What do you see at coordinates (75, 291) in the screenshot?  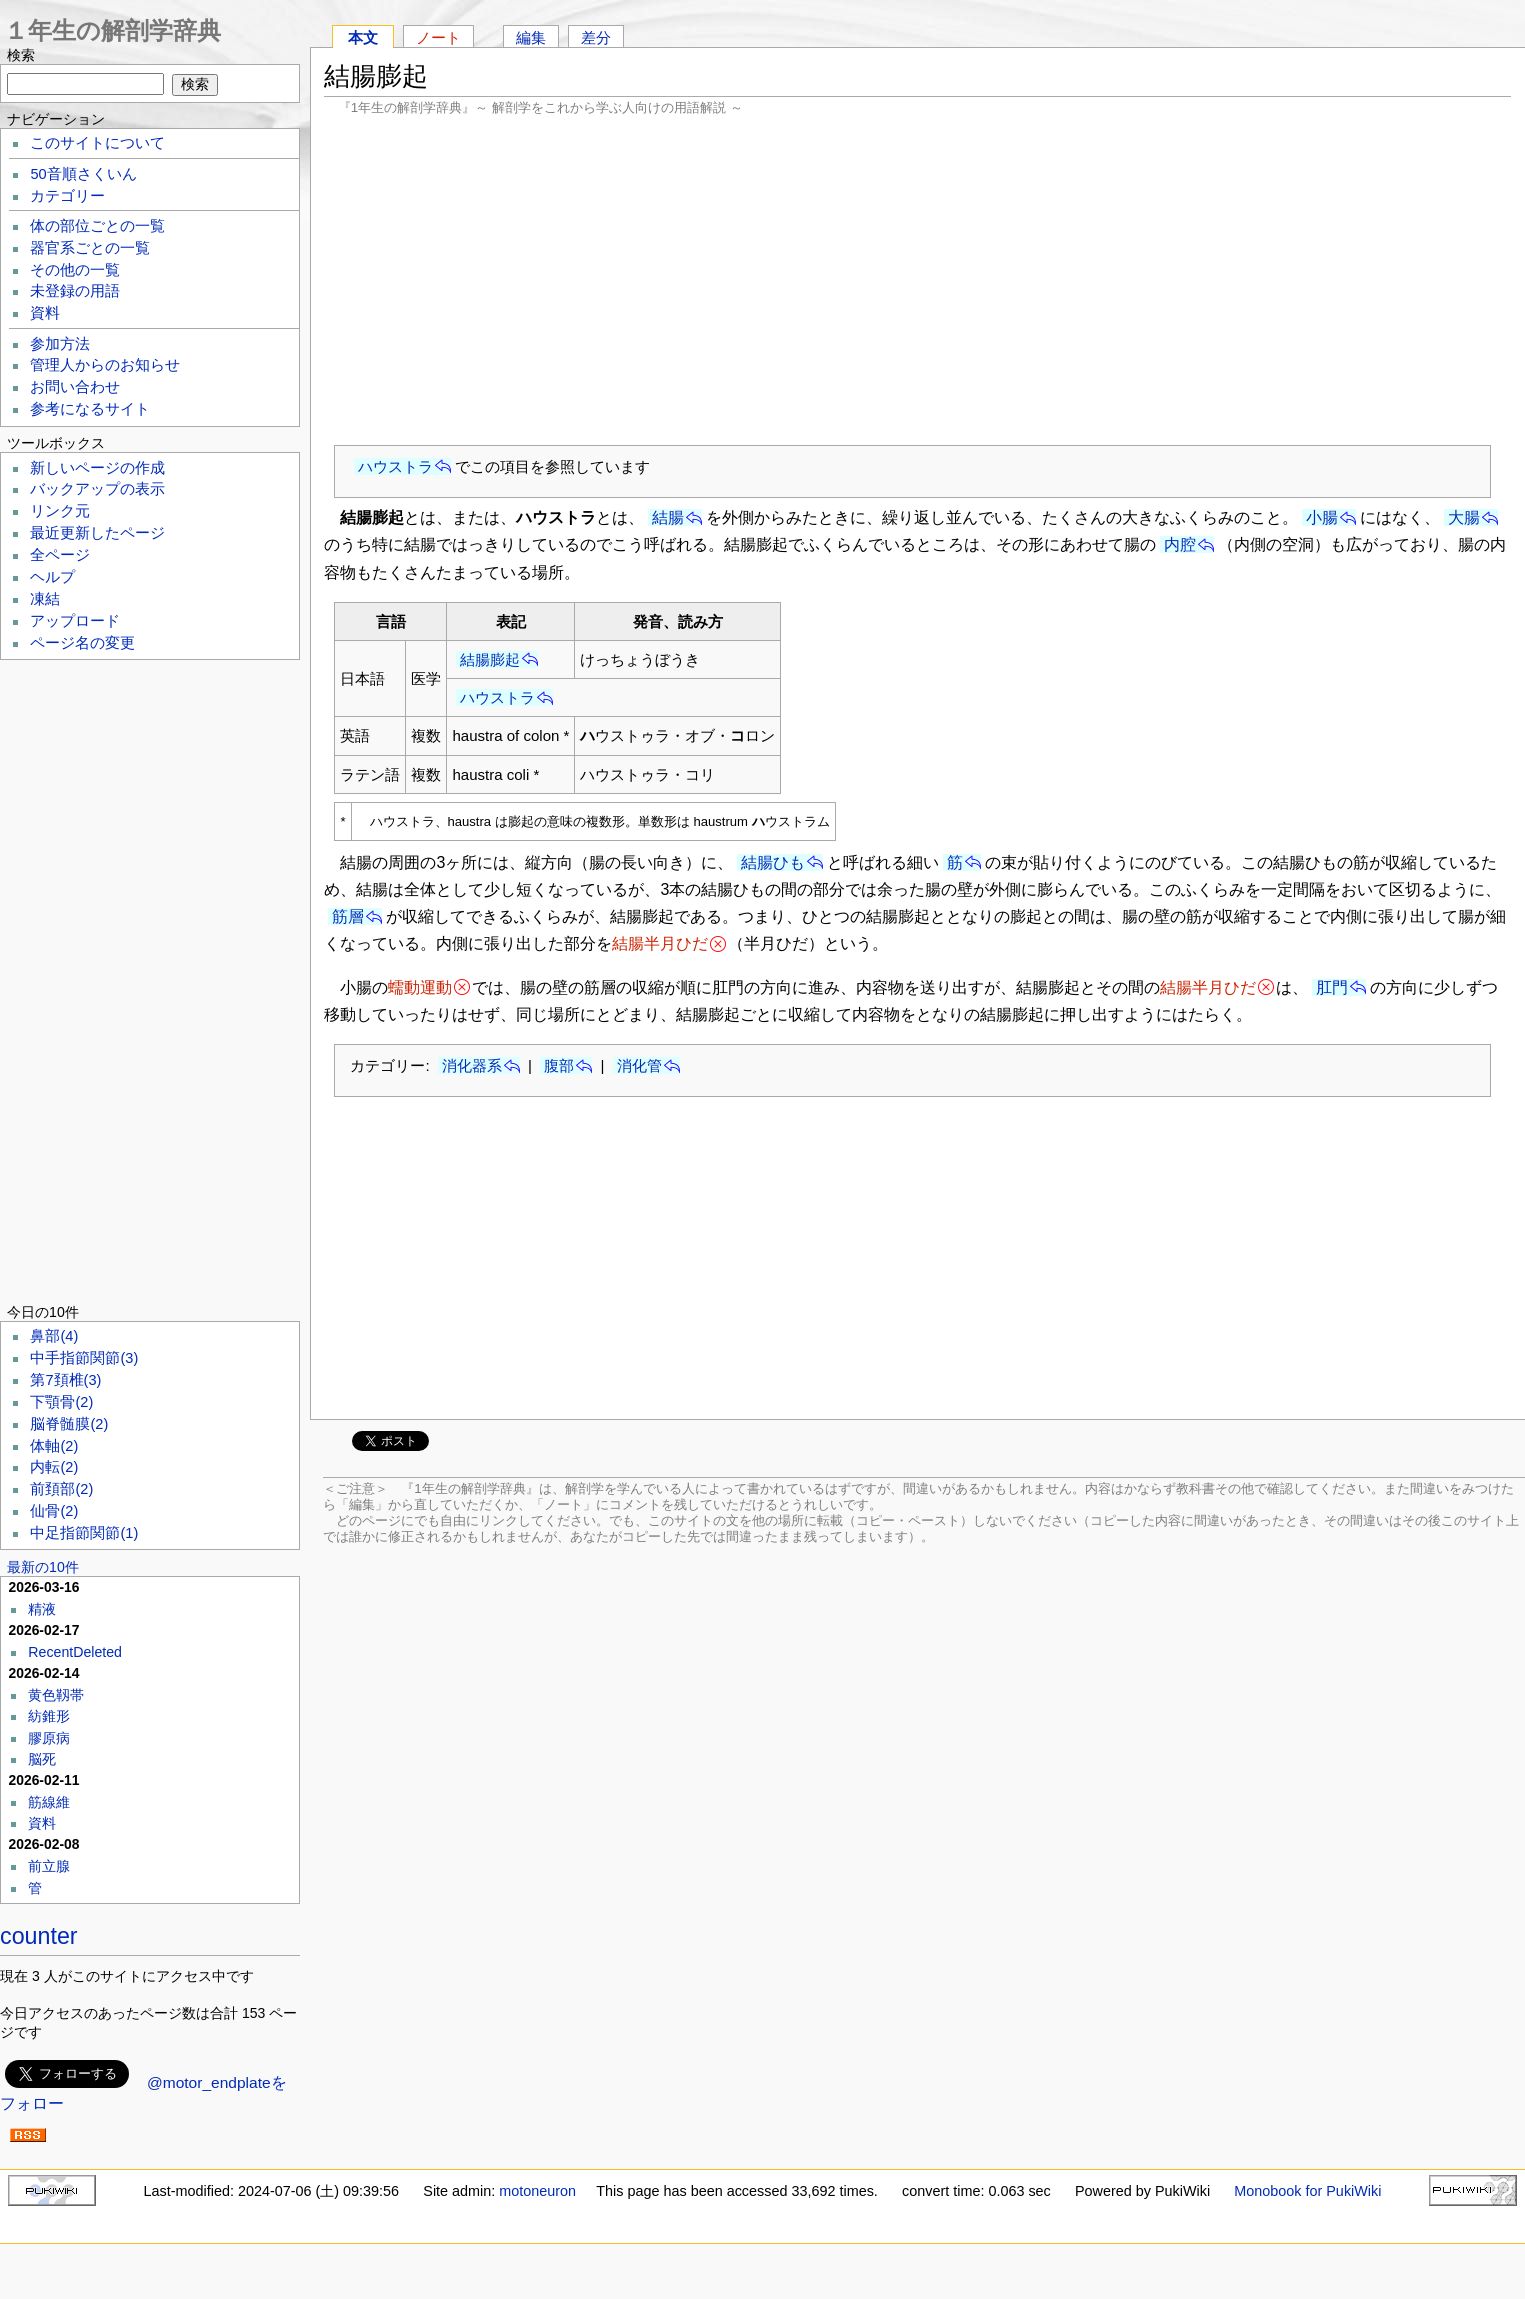 I see `未登録の用語` at bounding box center [75, 291].